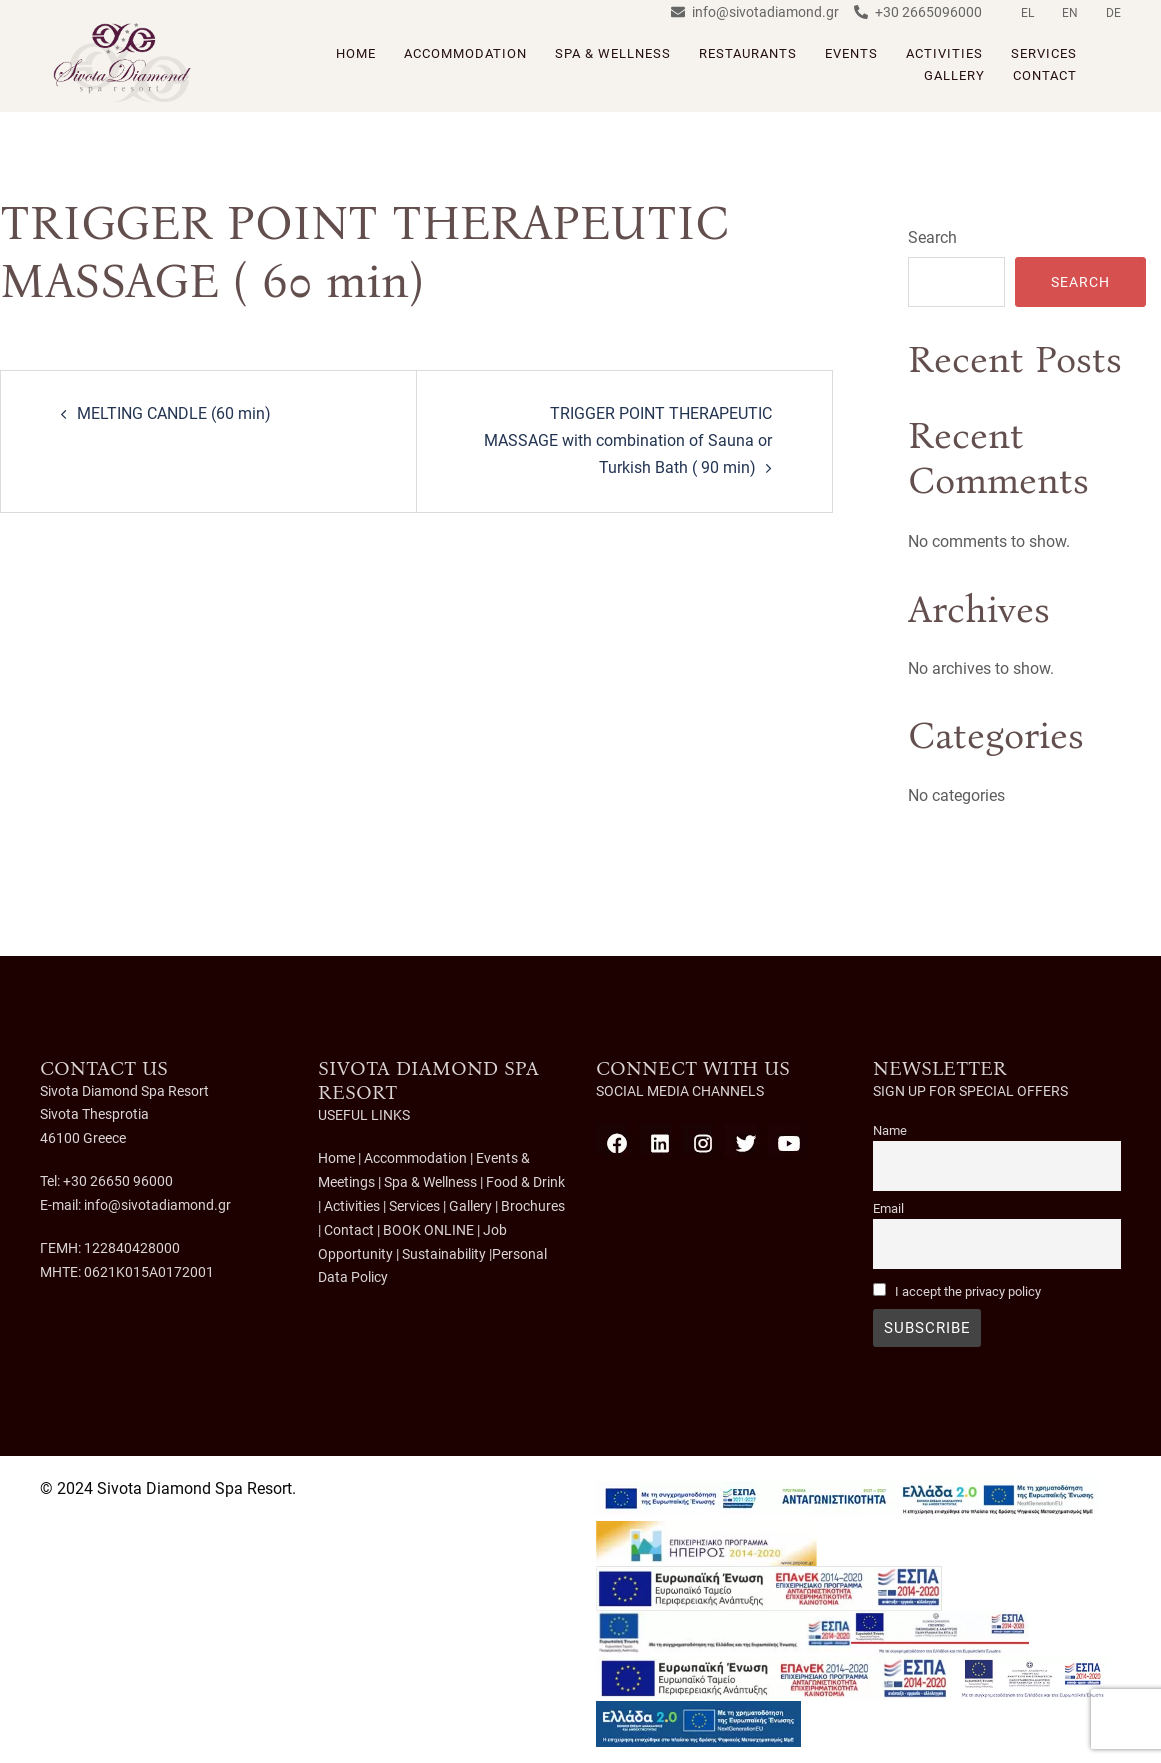 The image size is (1161, 1763). What do you see at coordinates (1027, 13) in the screenshot?
I see `EL` at bounding box center [1027, 13].